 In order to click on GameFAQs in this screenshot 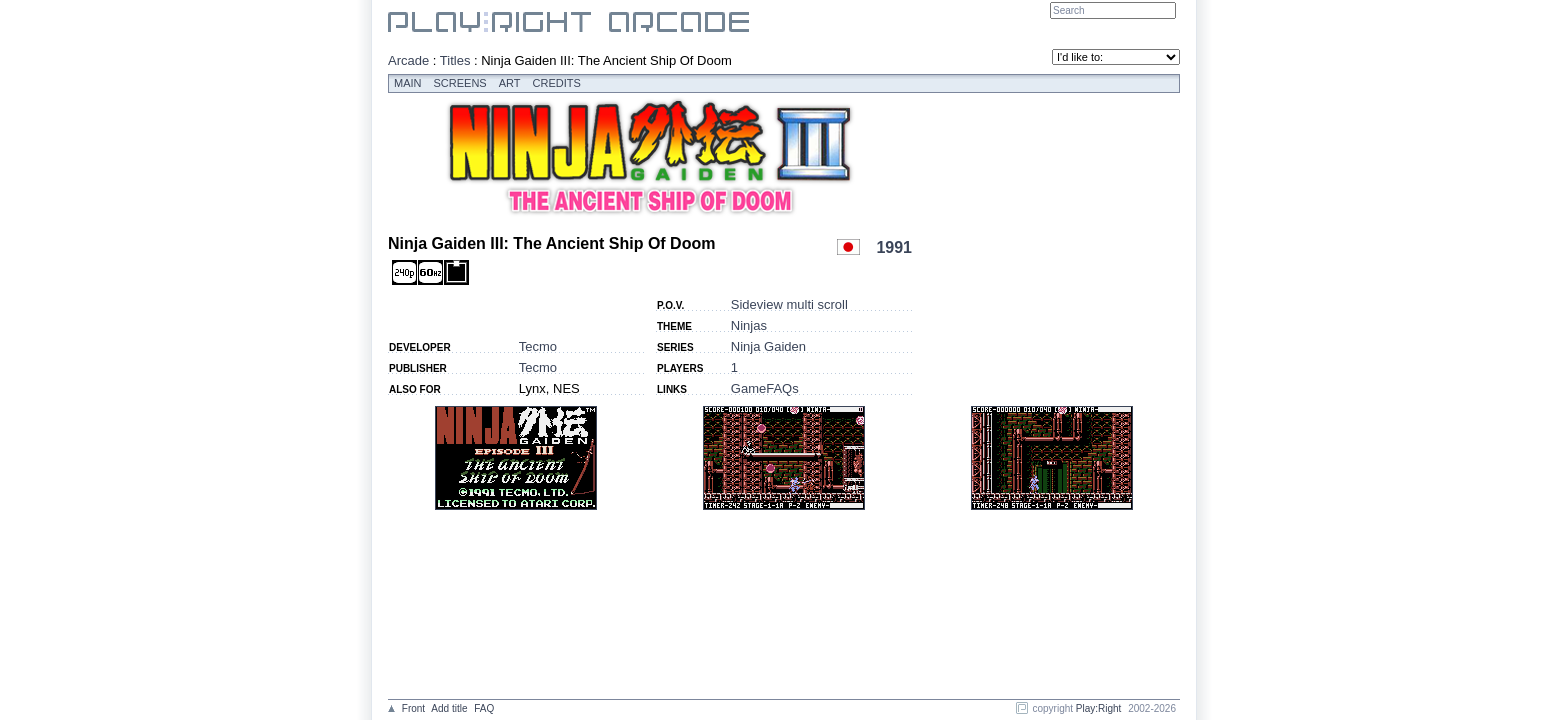, I will do `click(765, 388)`.